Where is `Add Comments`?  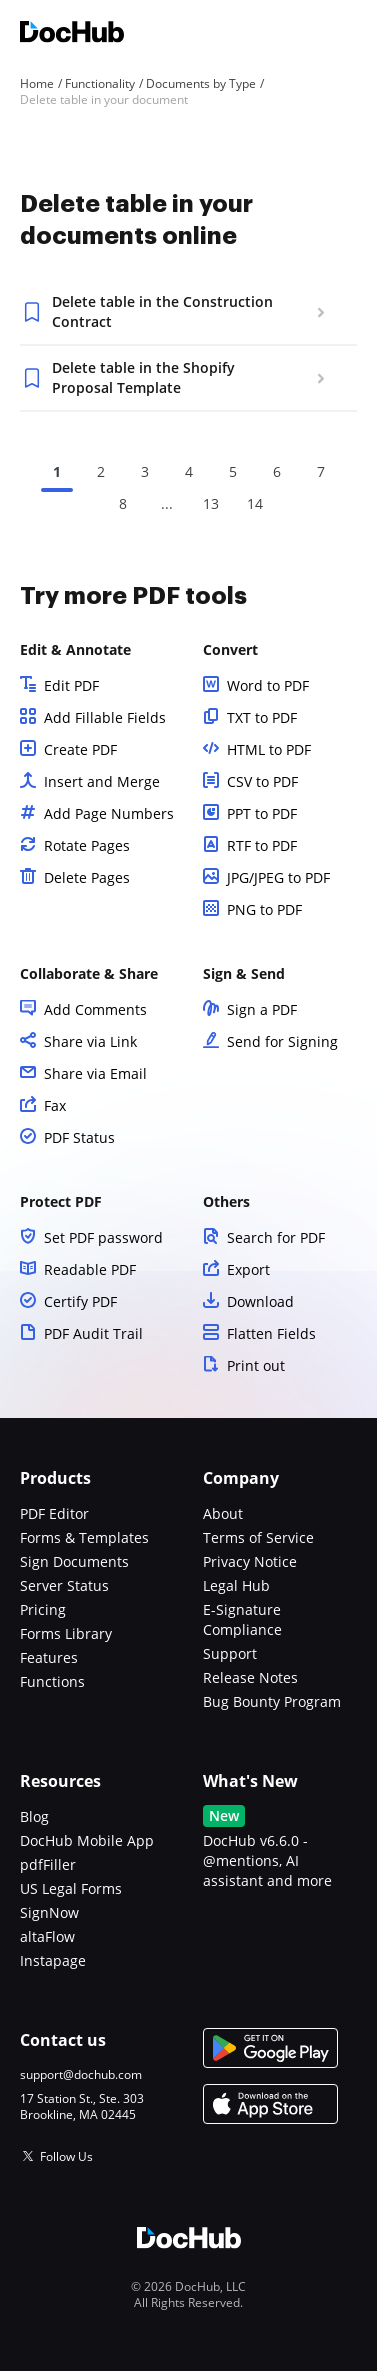 Add Comments is located at coordinates (95, 1009).